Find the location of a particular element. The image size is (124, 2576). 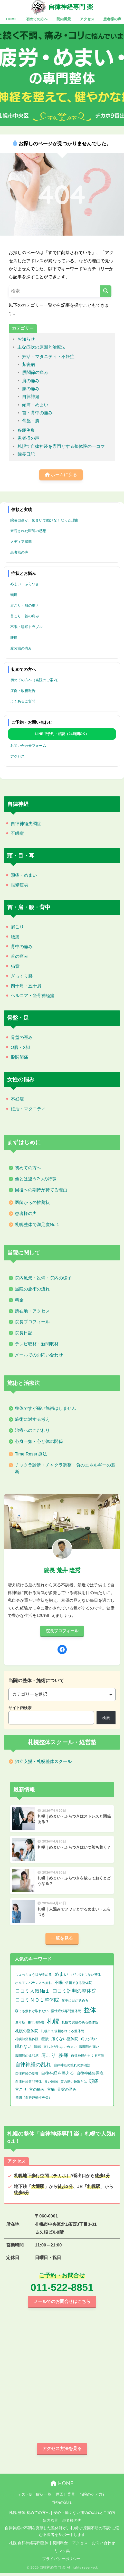

所在地・アクセス is located at coordinates (32, 1311).